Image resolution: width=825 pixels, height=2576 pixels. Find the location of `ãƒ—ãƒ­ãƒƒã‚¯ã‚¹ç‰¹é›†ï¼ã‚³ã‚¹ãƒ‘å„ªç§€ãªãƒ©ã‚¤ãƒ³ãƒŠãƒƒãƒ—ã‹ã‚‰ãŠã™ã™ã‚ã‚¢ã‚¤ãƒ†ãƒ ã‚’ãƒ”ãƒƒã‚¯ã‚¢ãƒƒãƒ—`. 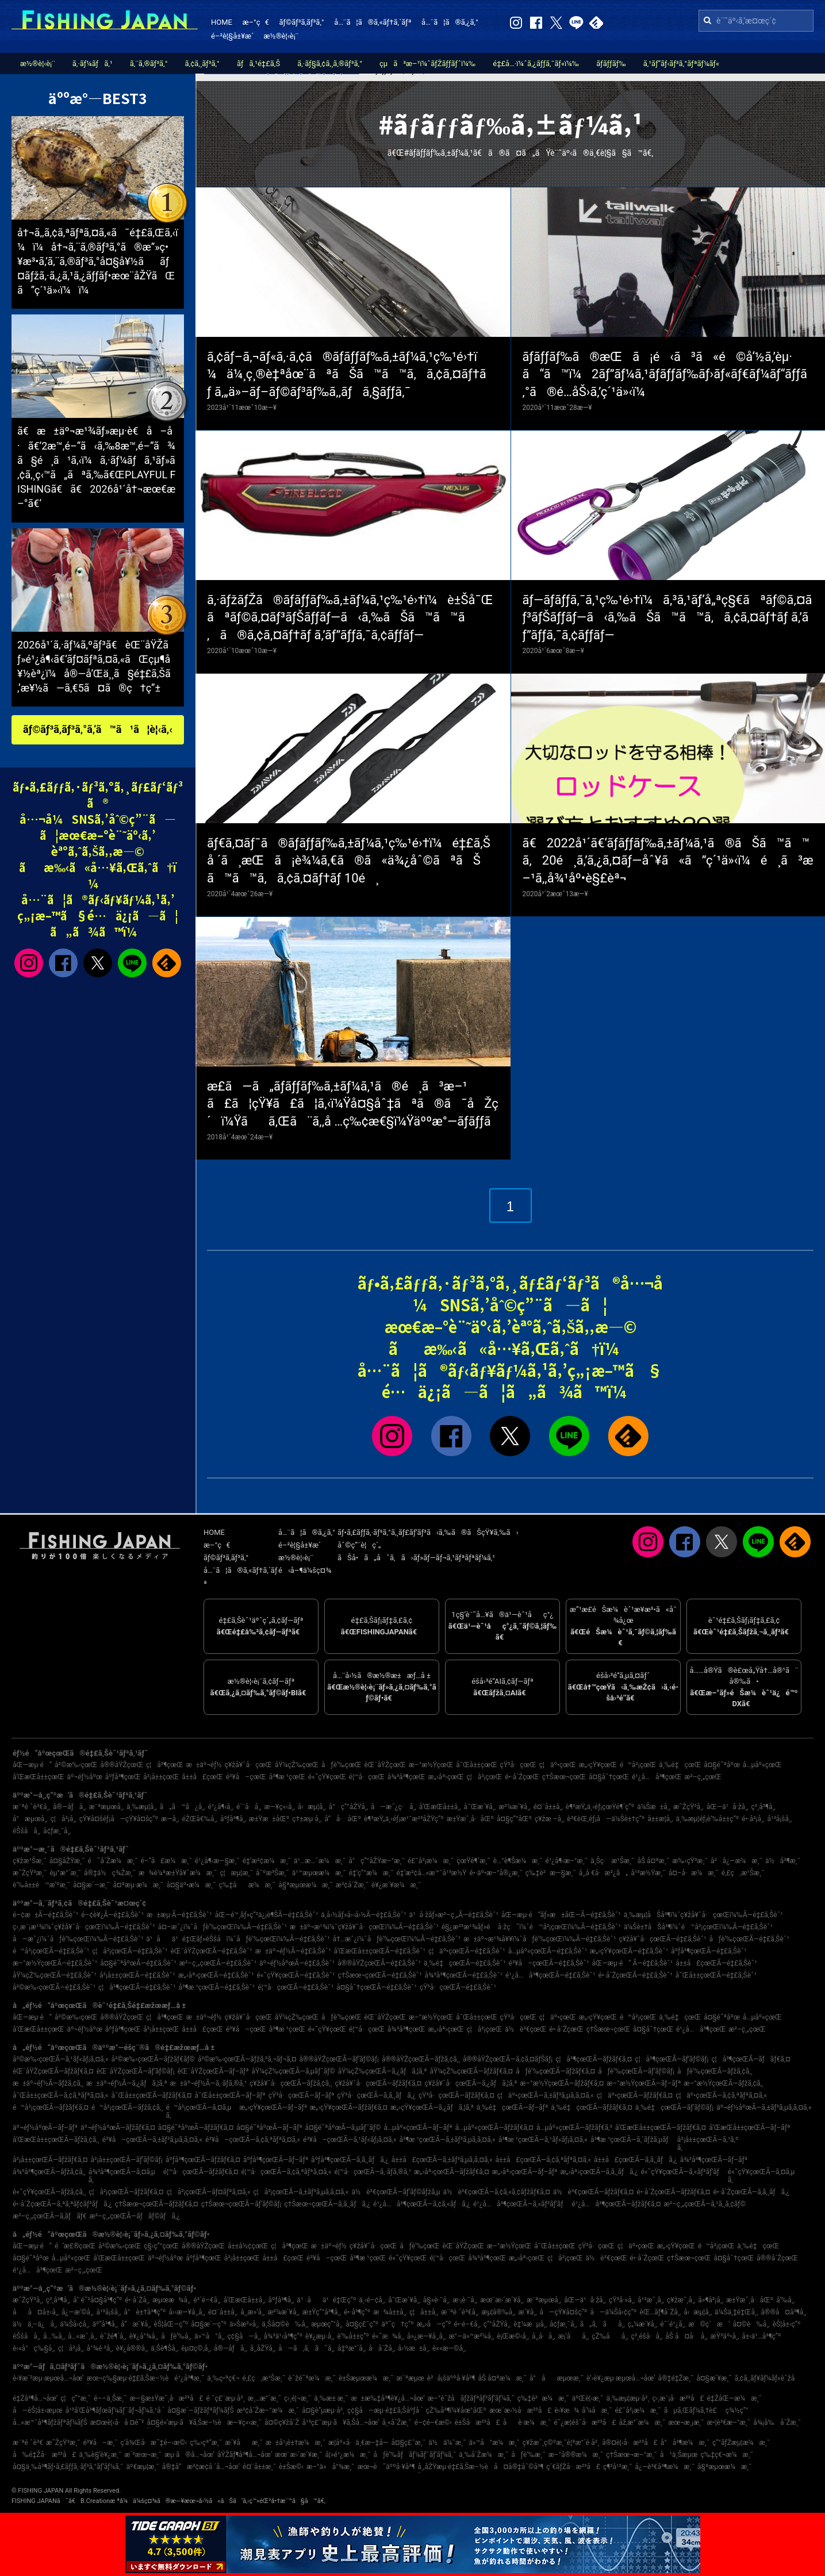

ãƒ—ãƒ­ãƒƒã‚¯ã‚¹ç‰¹é›†ï¼ã‚³ã‚¹ãƒ‘å„ªç§€ãªãƒ©ã‚¤ãƒ³ãƒŠãƒƒãƒ—ã‹ã‚‰ãŠã™ã™ã‚ã‚¢ã‚¤ãƒ†ãƒ ã‚’ãƒ”ãƒƒã‚¯ã‚¢ãƒƒãƒ— is located at coordinates (667, 618).